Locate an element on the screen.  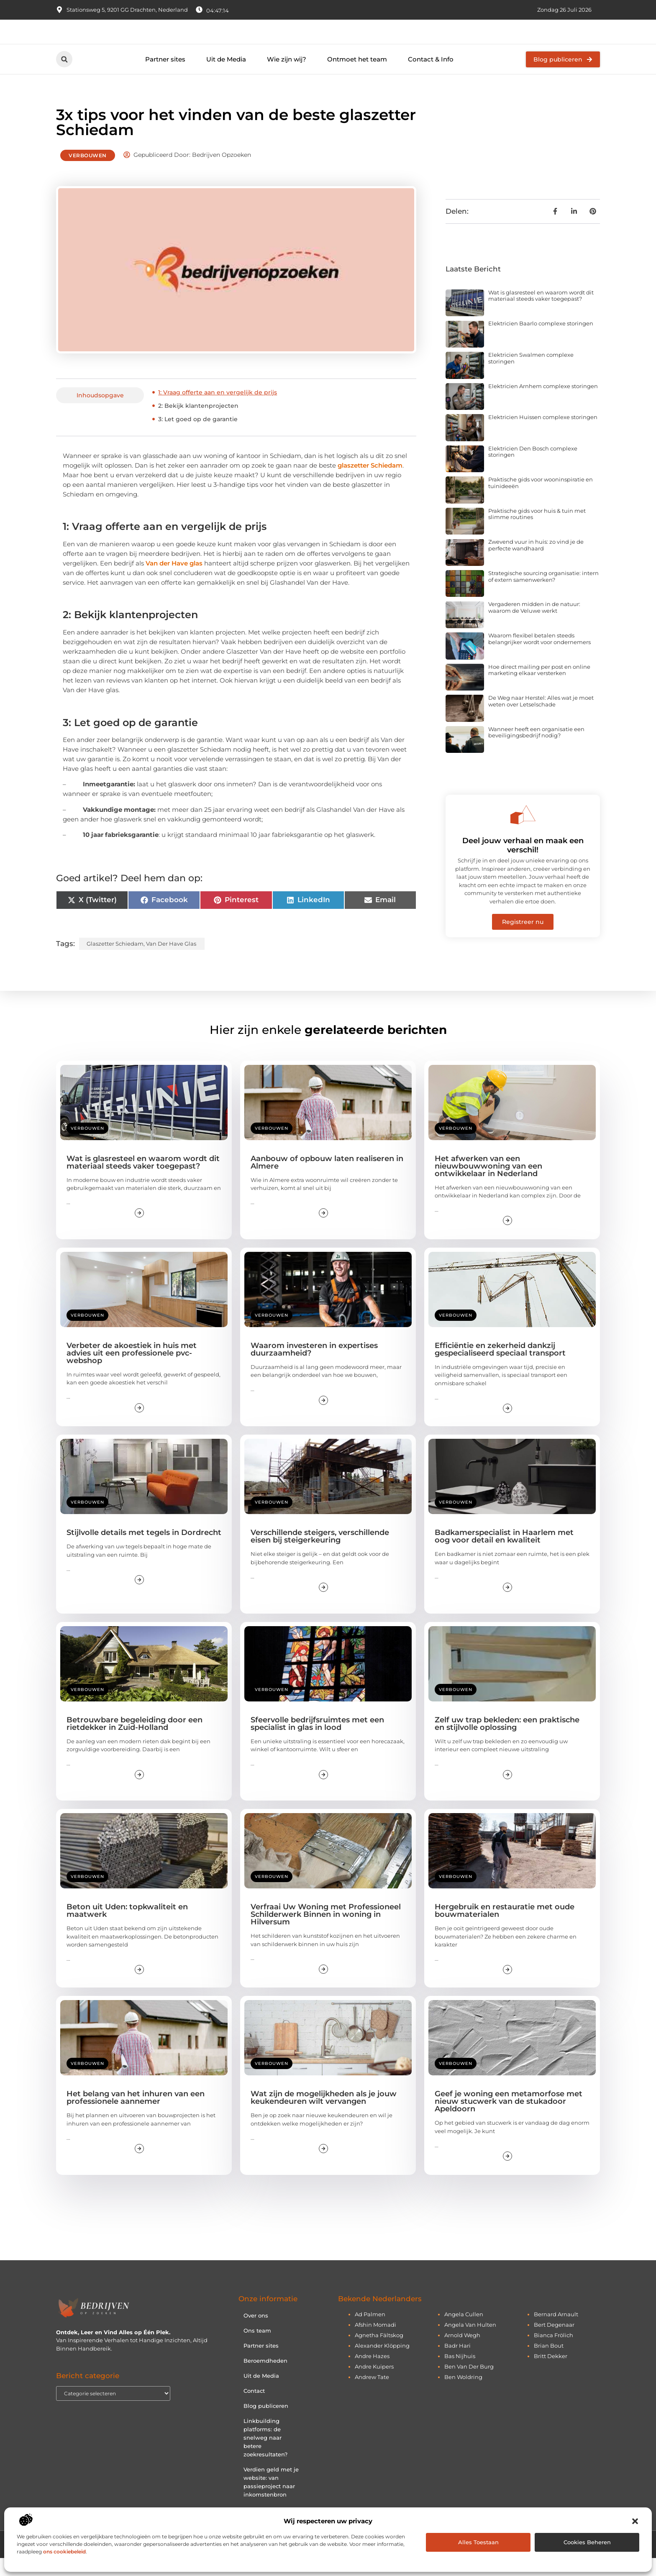
Deel jouw verhaal en maak een verschil! is located at coordinates (523, 863).